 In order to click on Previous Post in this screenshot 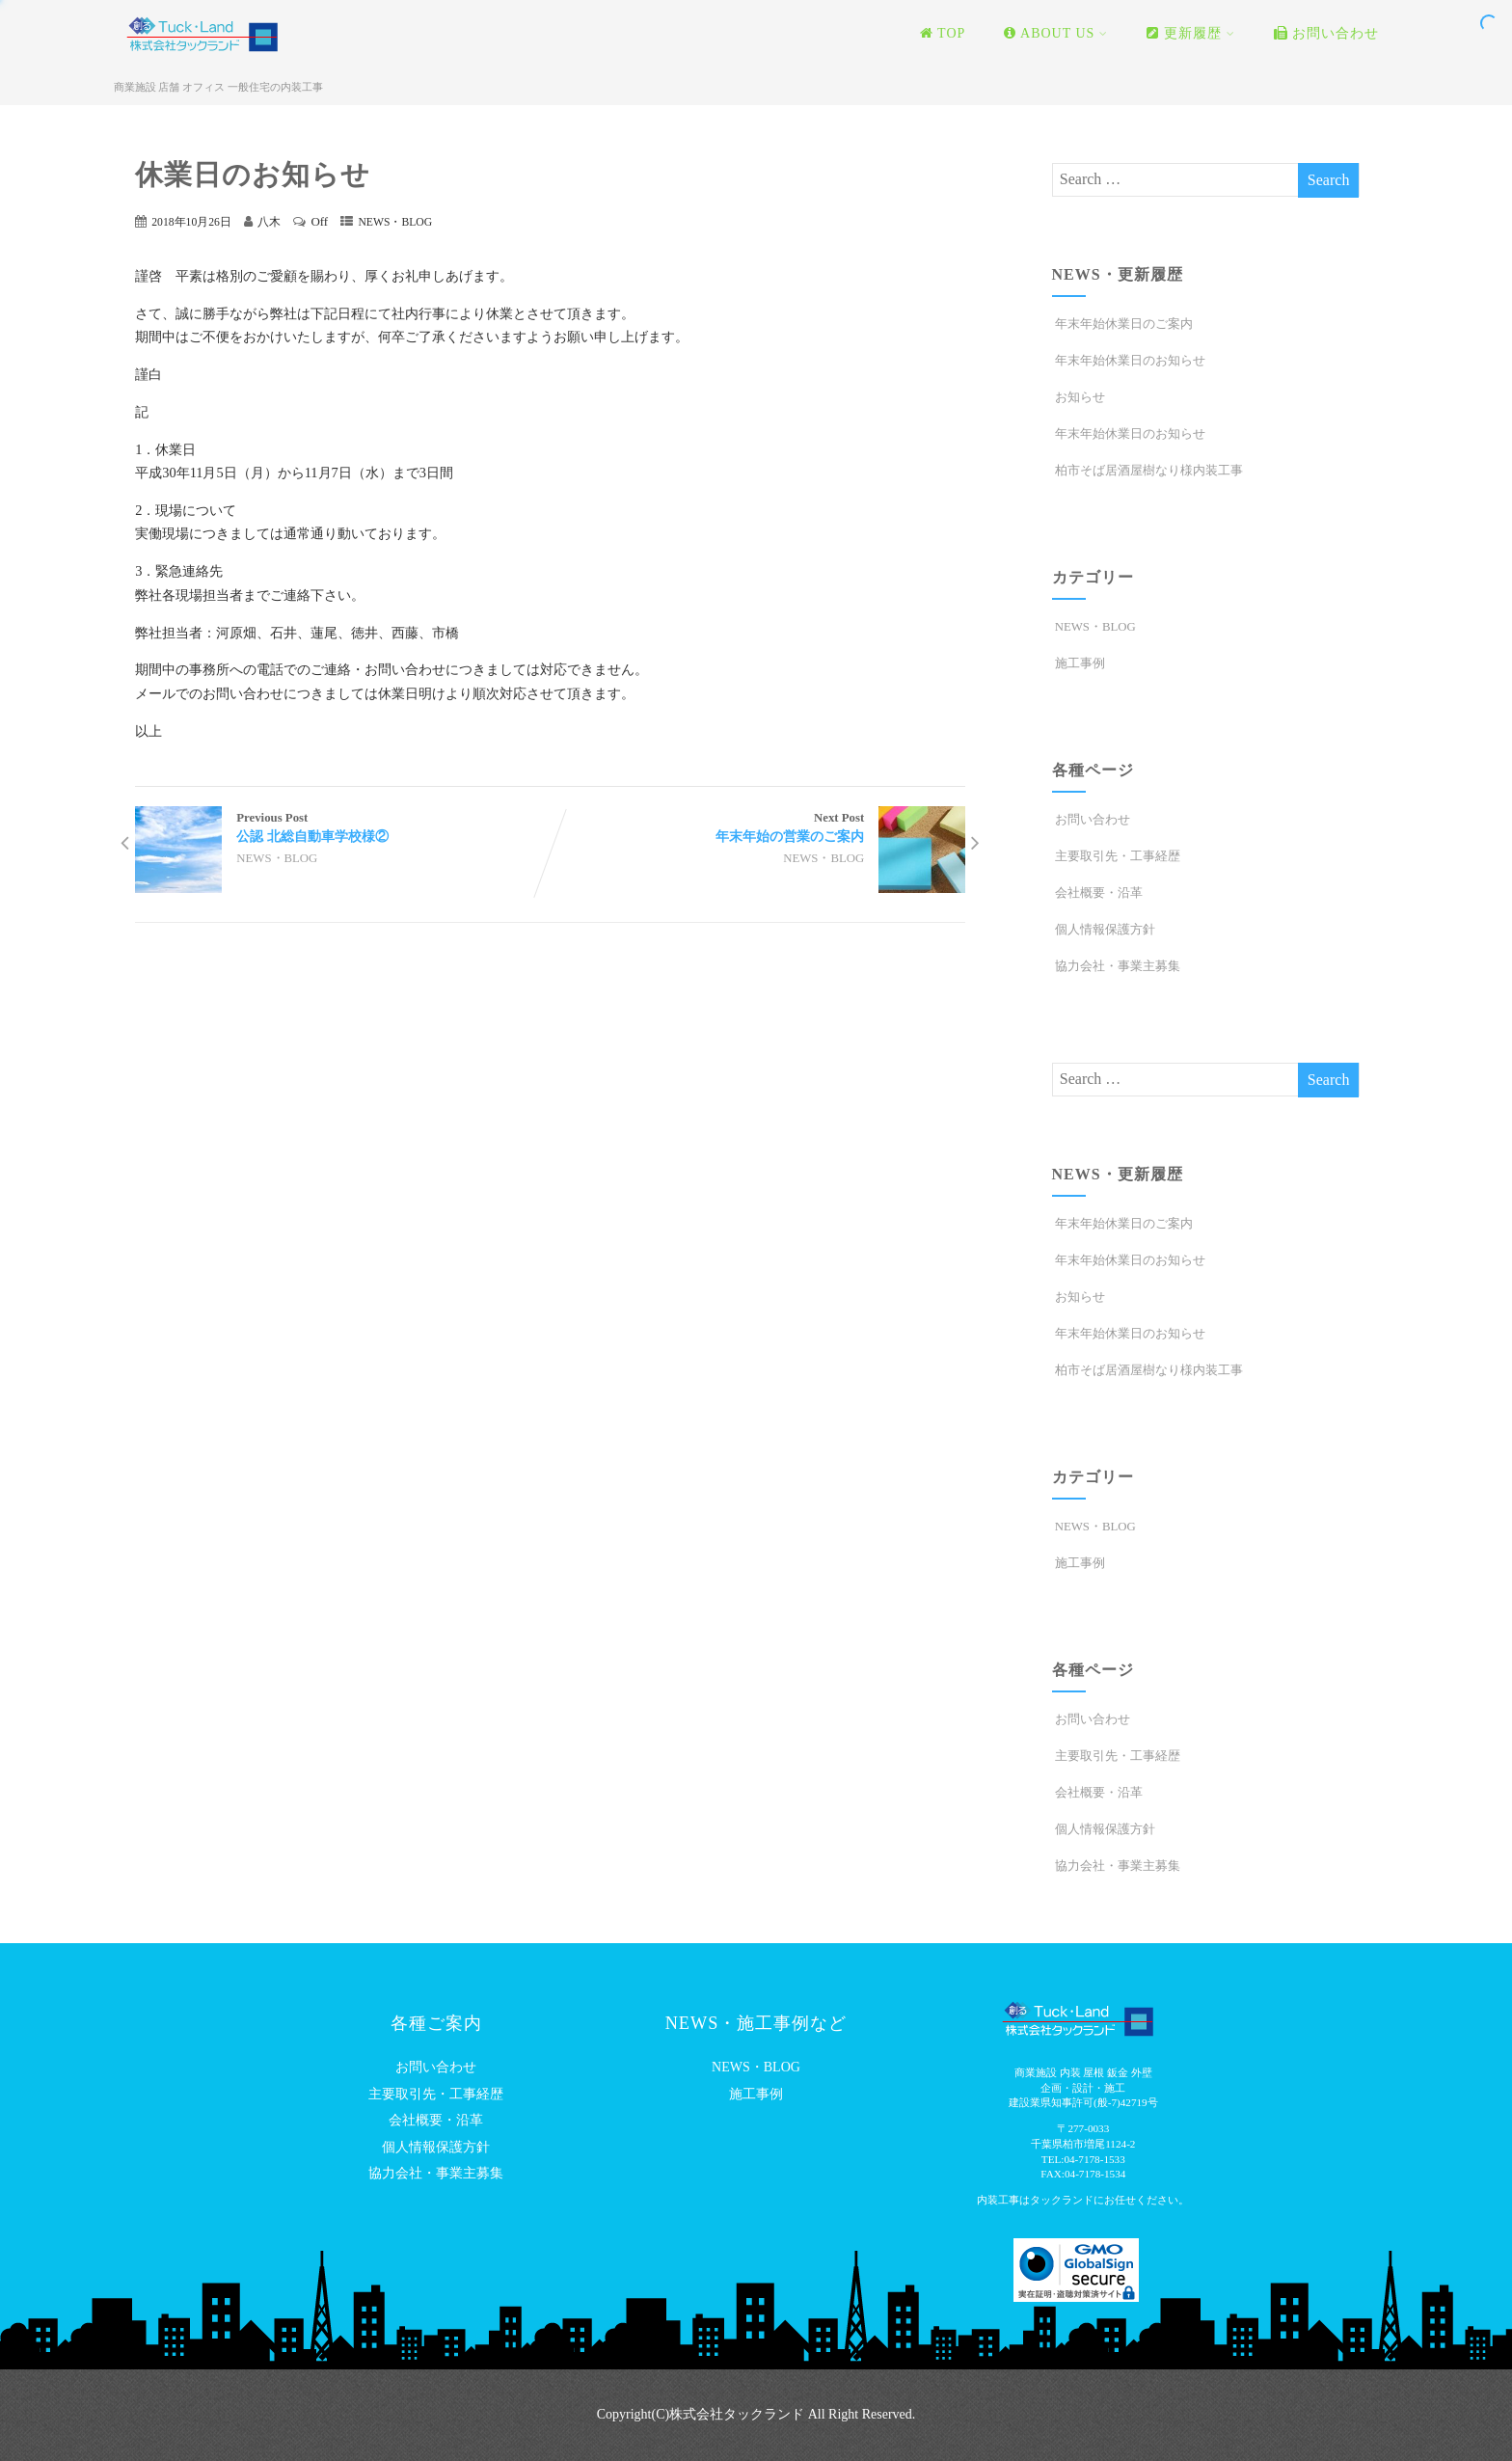, I will do `click(342, 829)`.